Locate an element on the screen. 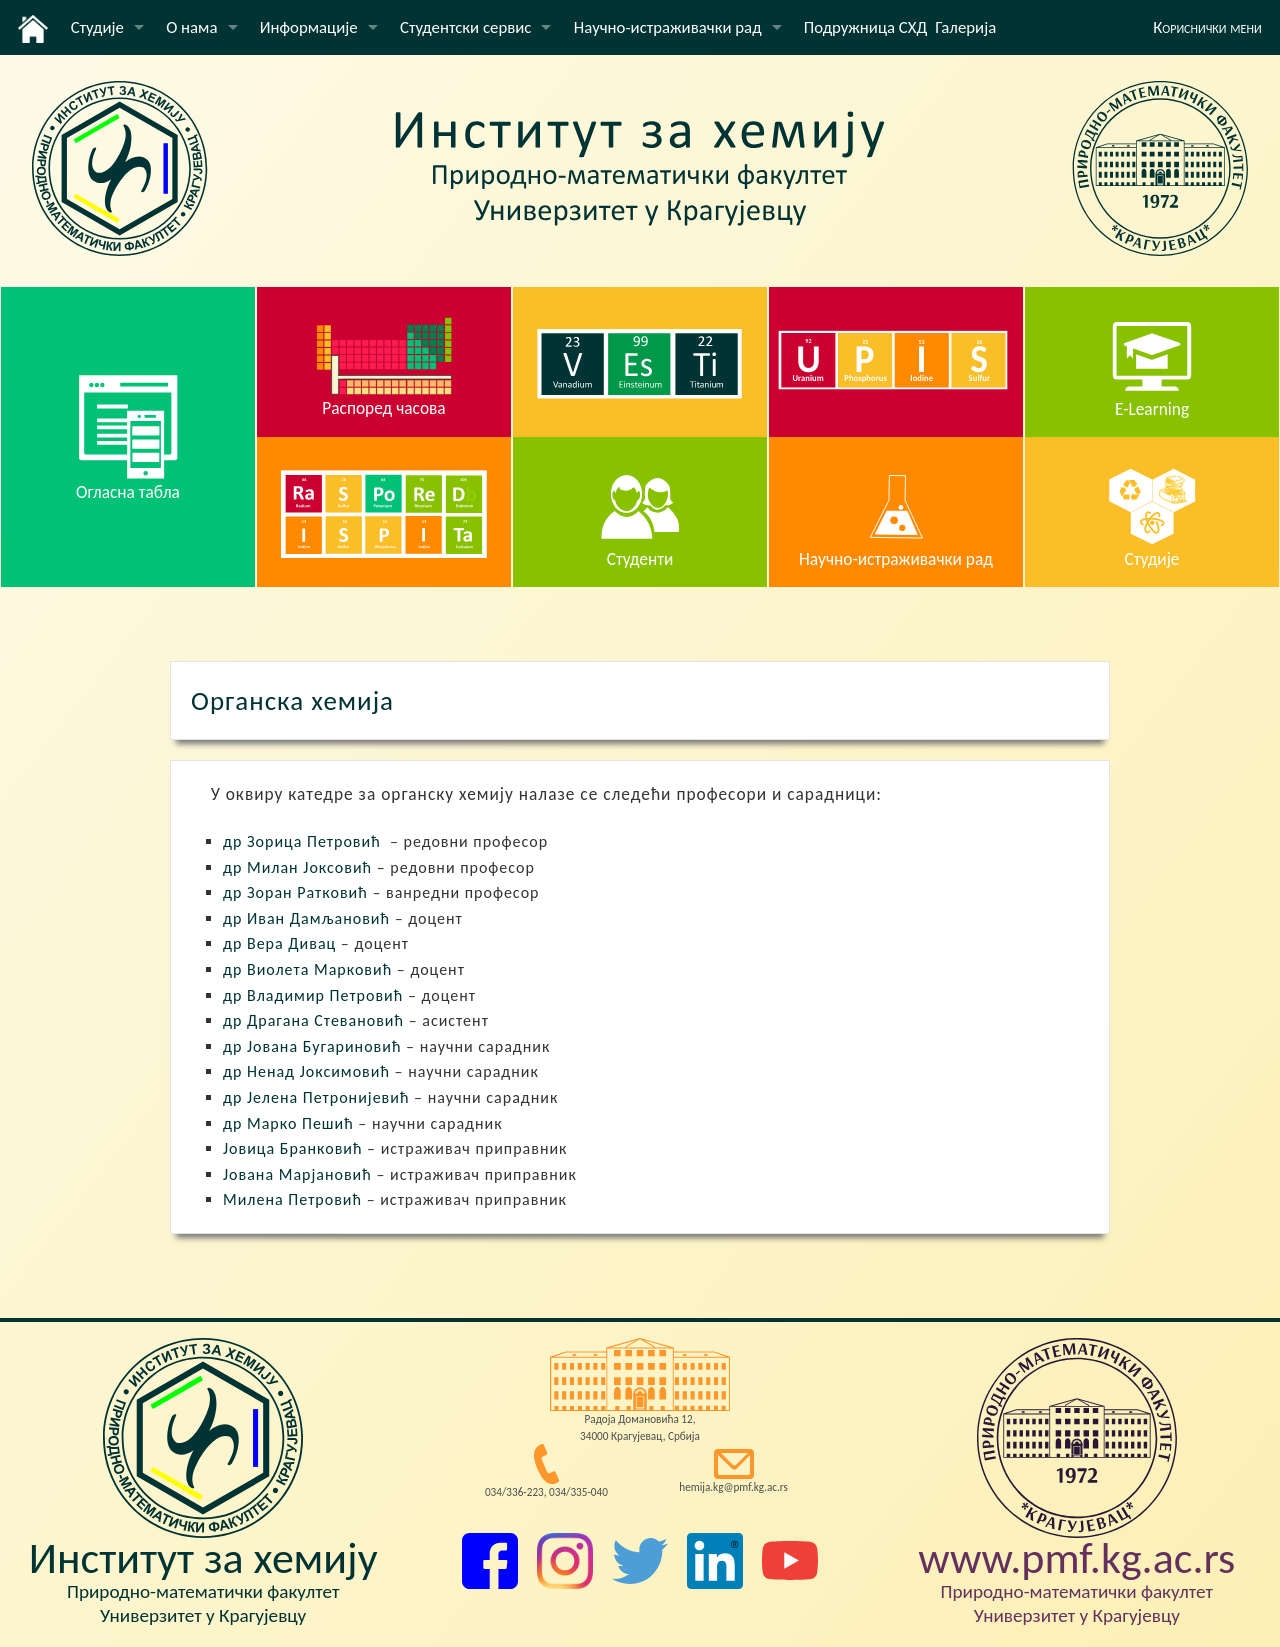 This screenshot has width=1280, height=1647. др Виолета Марковић is located at coordinates (307, 969).